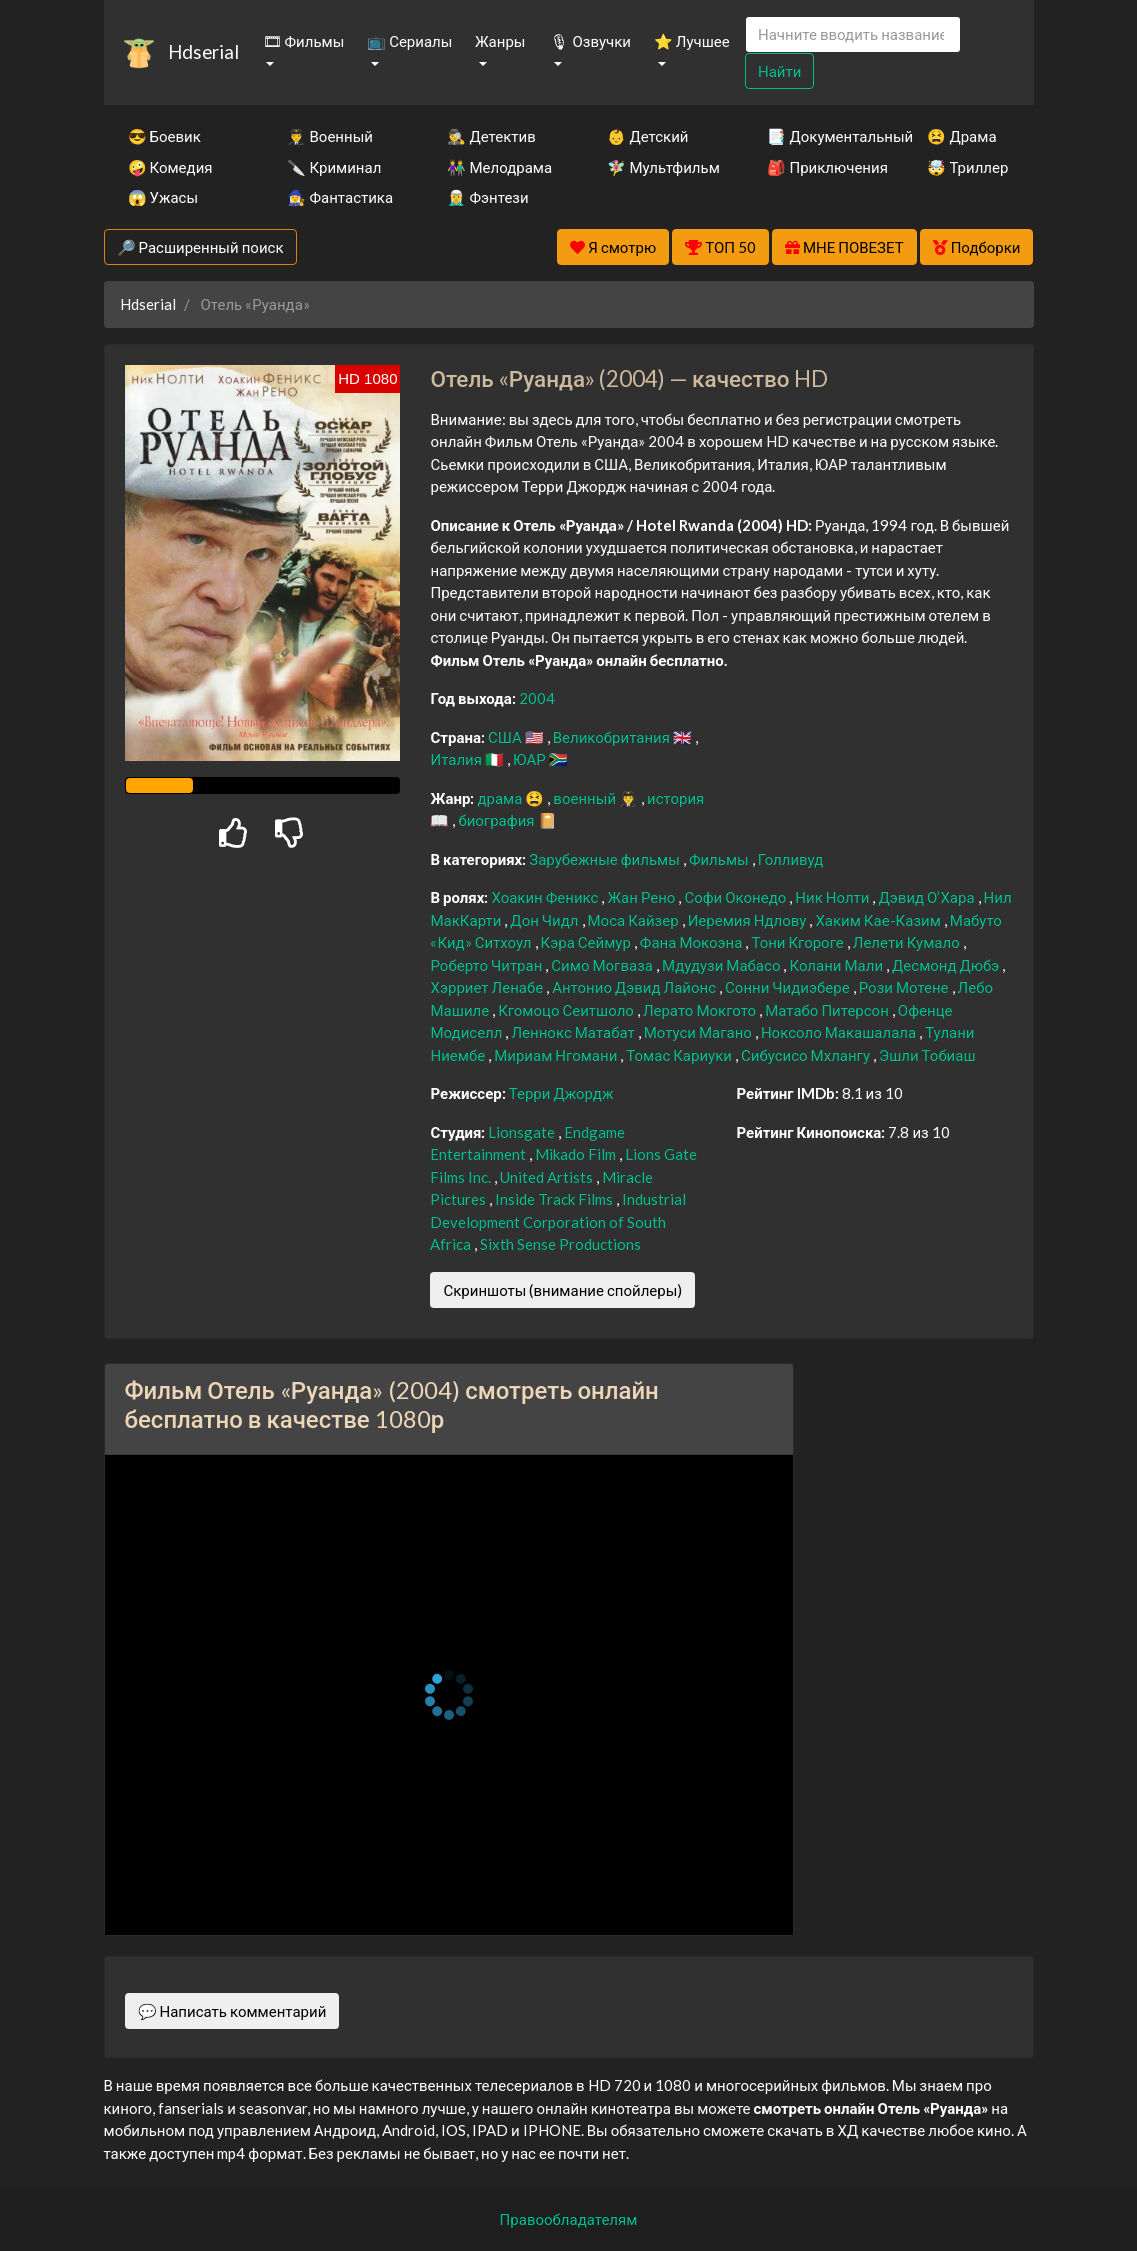 The width and height of the screenshot is (1137, 2251). What do you see at coordinates (660, 167) in the screenshot?
I see `🧚‍♀️ Мультфильм` at bounding box center [660, 167].